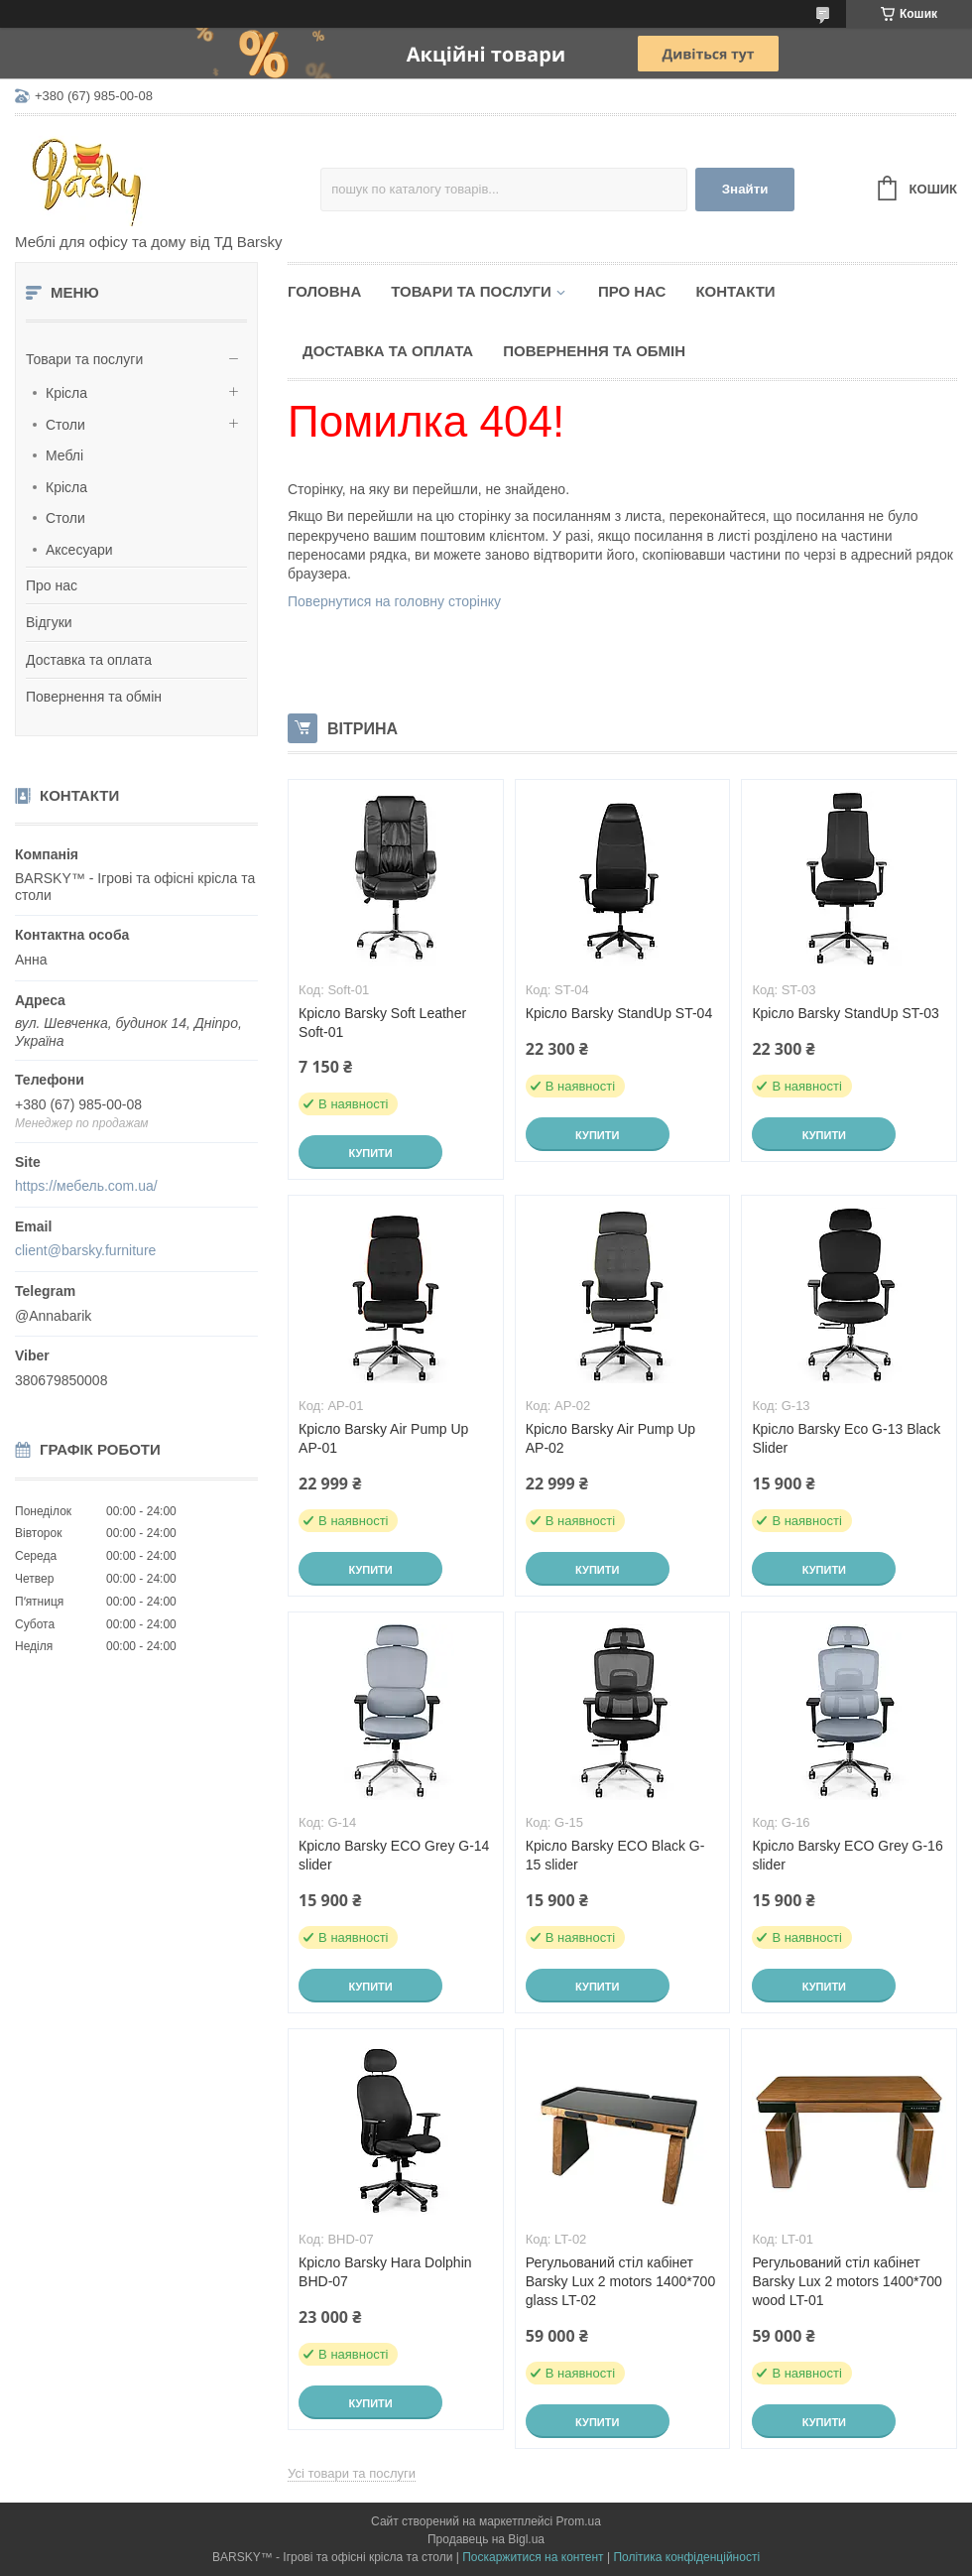  Describe the element at coordinates (532, 2557) in the screenshot. I see `Поскаржитися на контент` at that location.